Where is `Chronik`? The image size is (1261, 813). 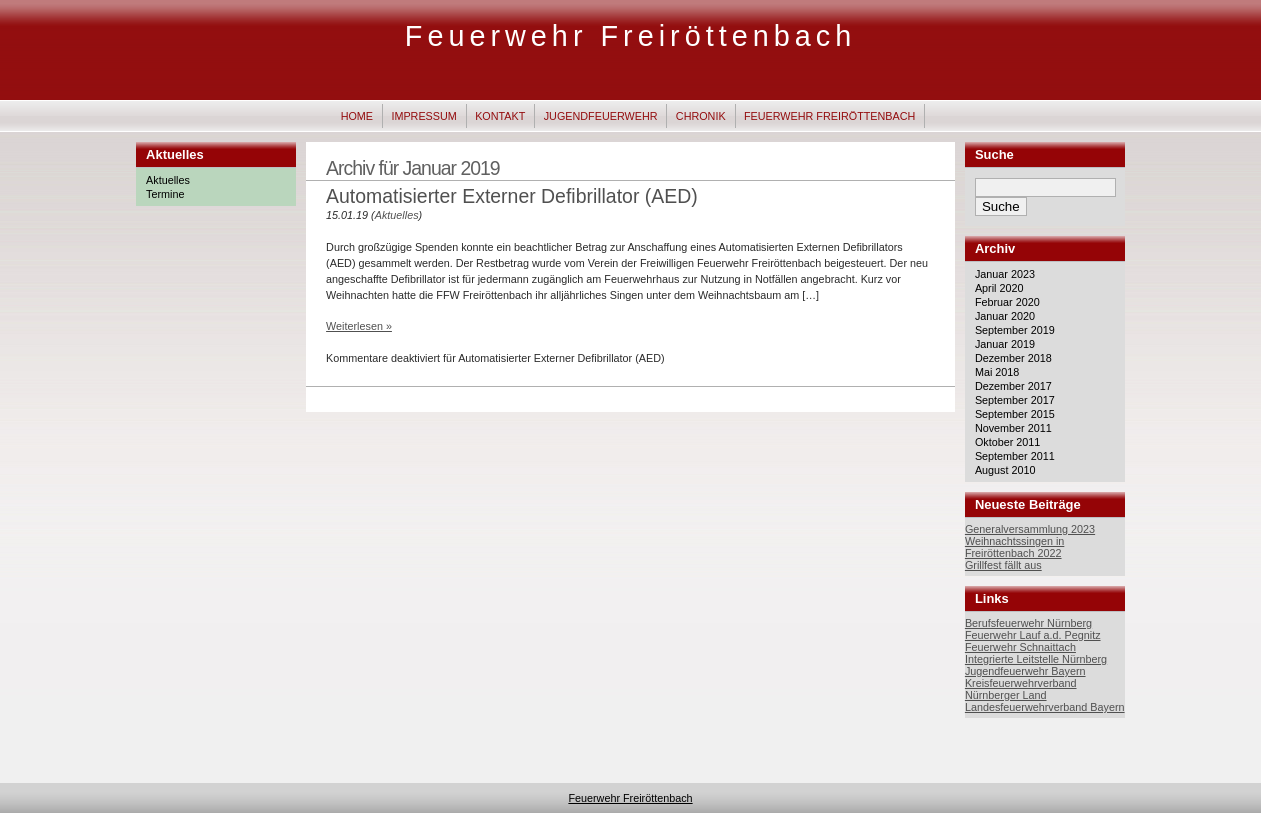 Chronik is located at coordinates (701, 116).